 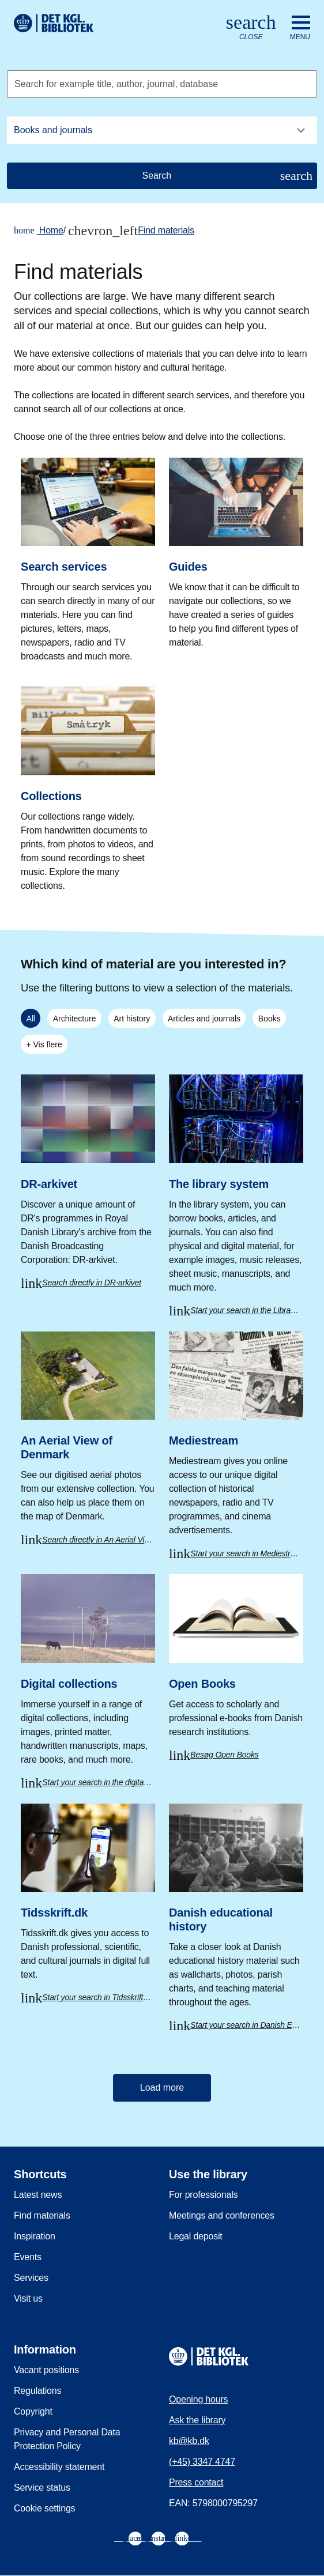 I want to click on Services, so click(x=31, y=2278).